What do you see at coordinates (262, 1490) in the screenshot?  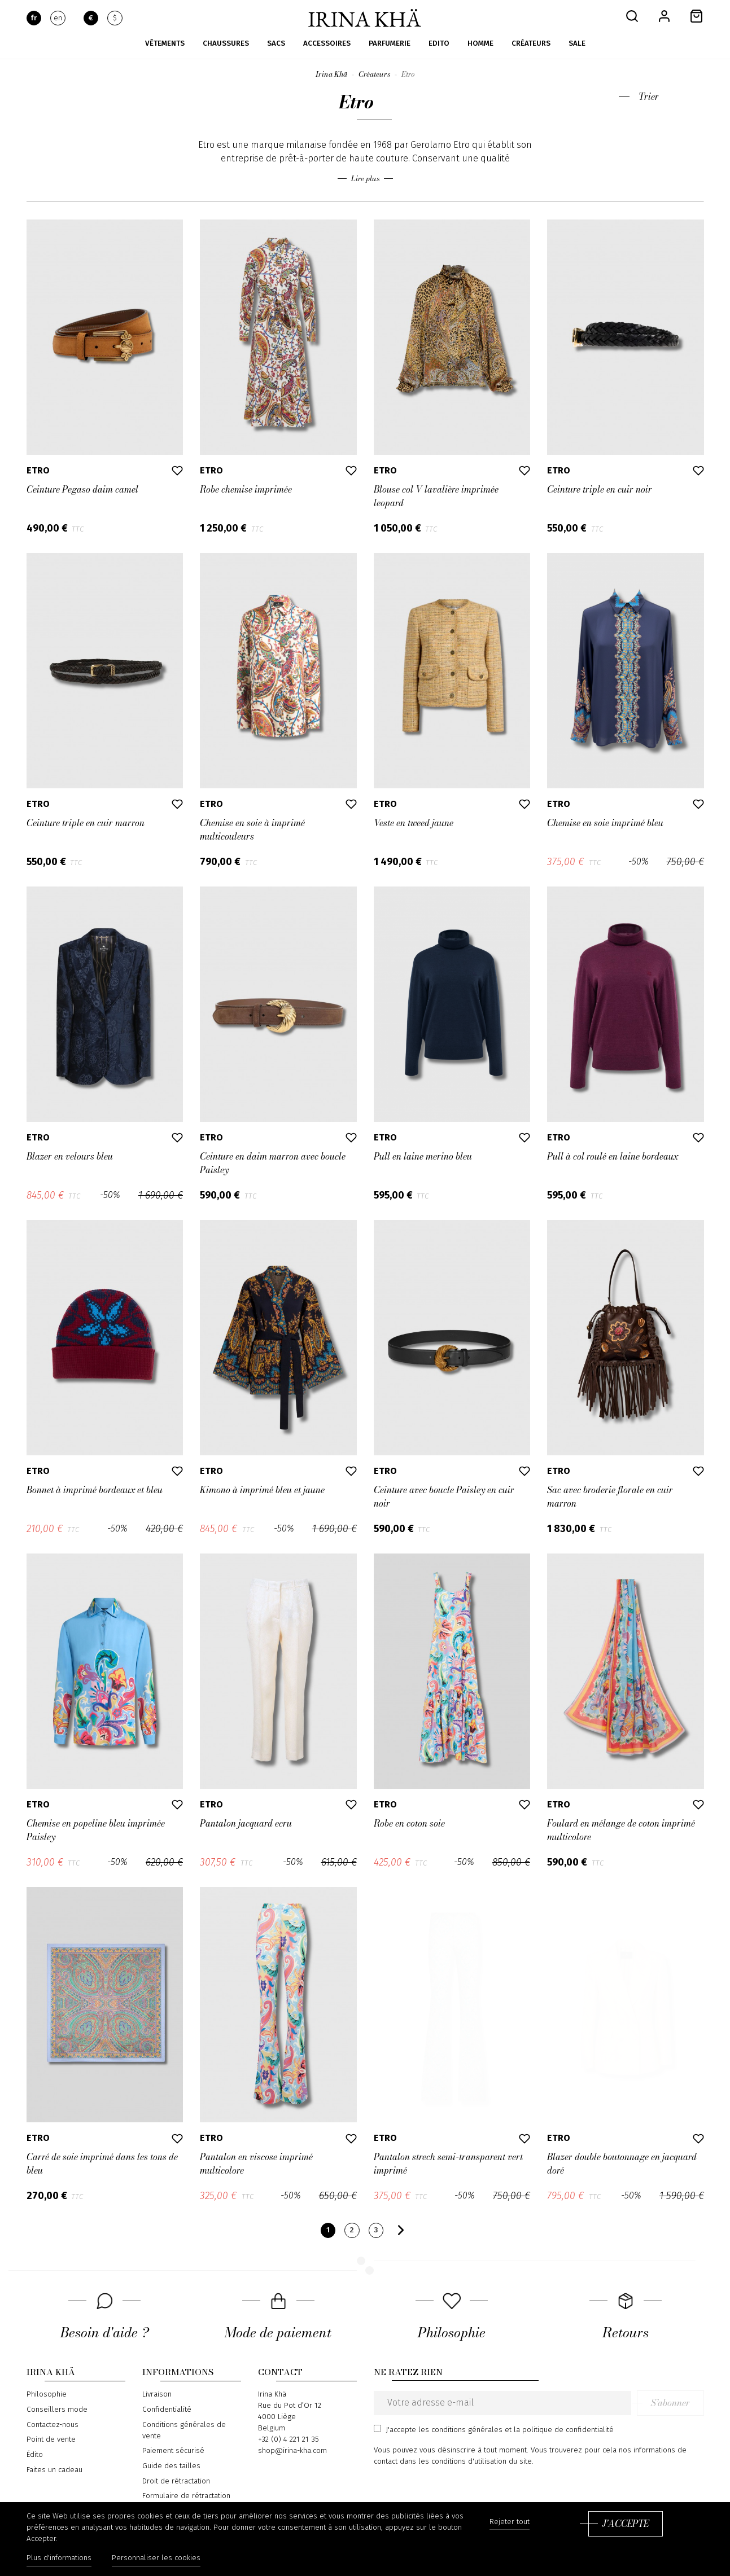 I see `Kimono à imprimé bleu et jaune` at bounding box center [262, 1490].